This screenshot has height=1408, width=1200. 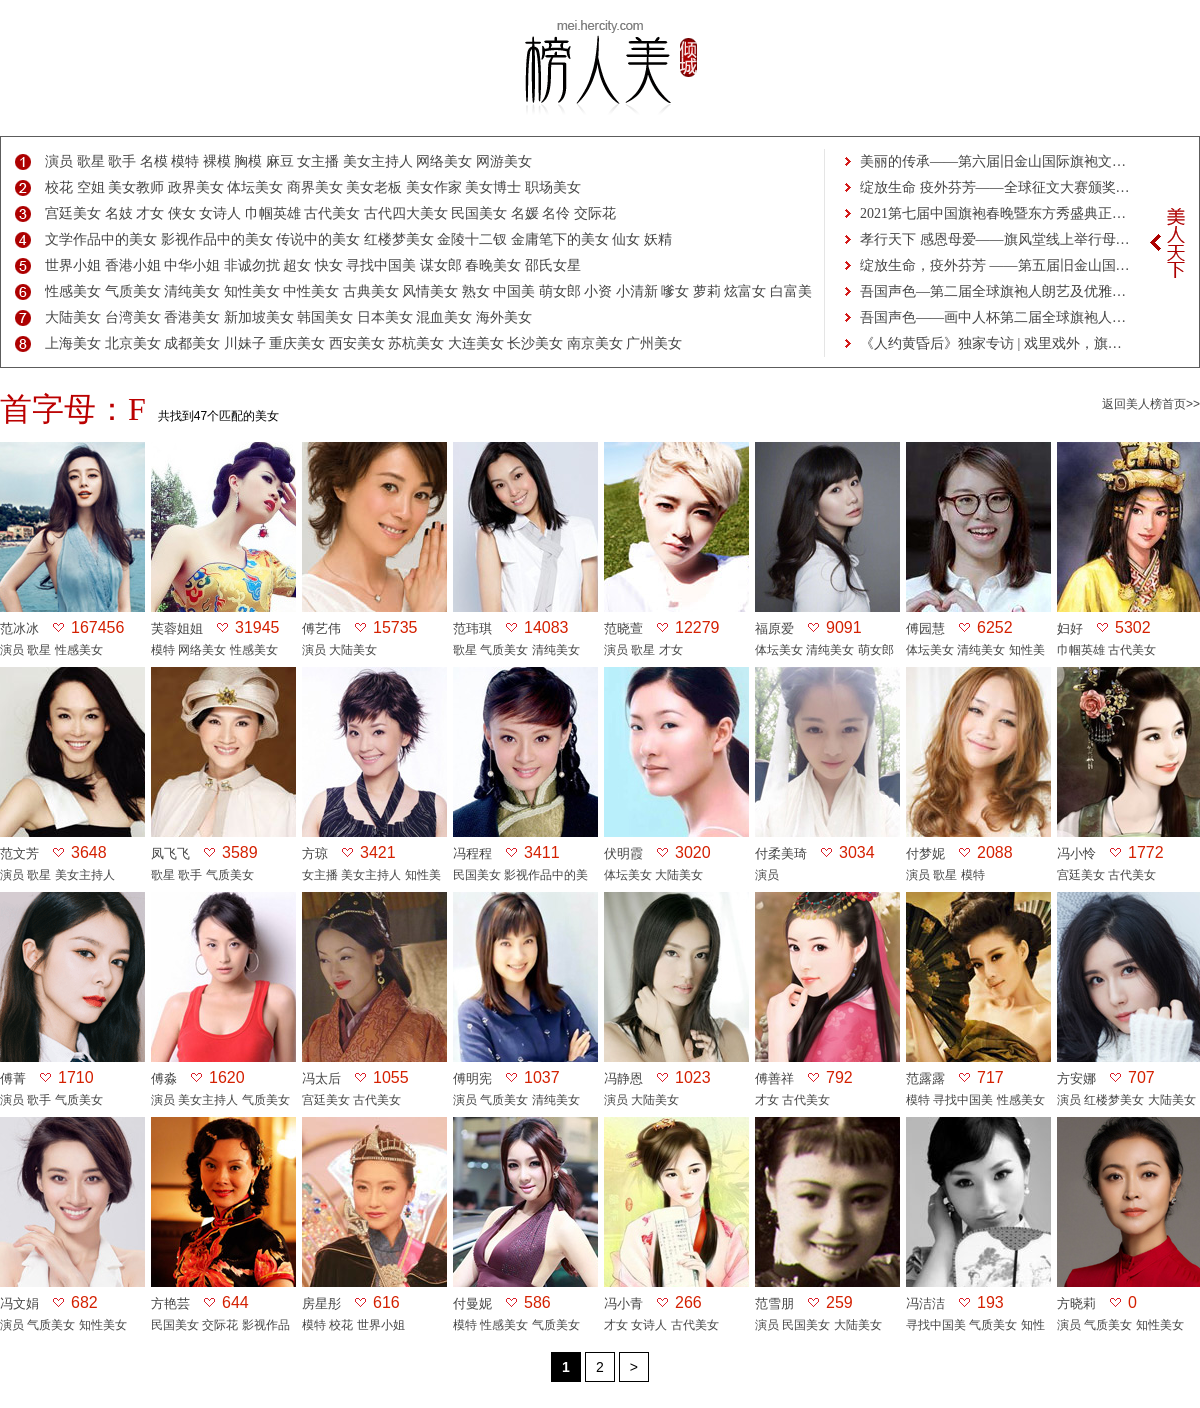 I want to click on 傅艺伟, so click(x=321, y=628).